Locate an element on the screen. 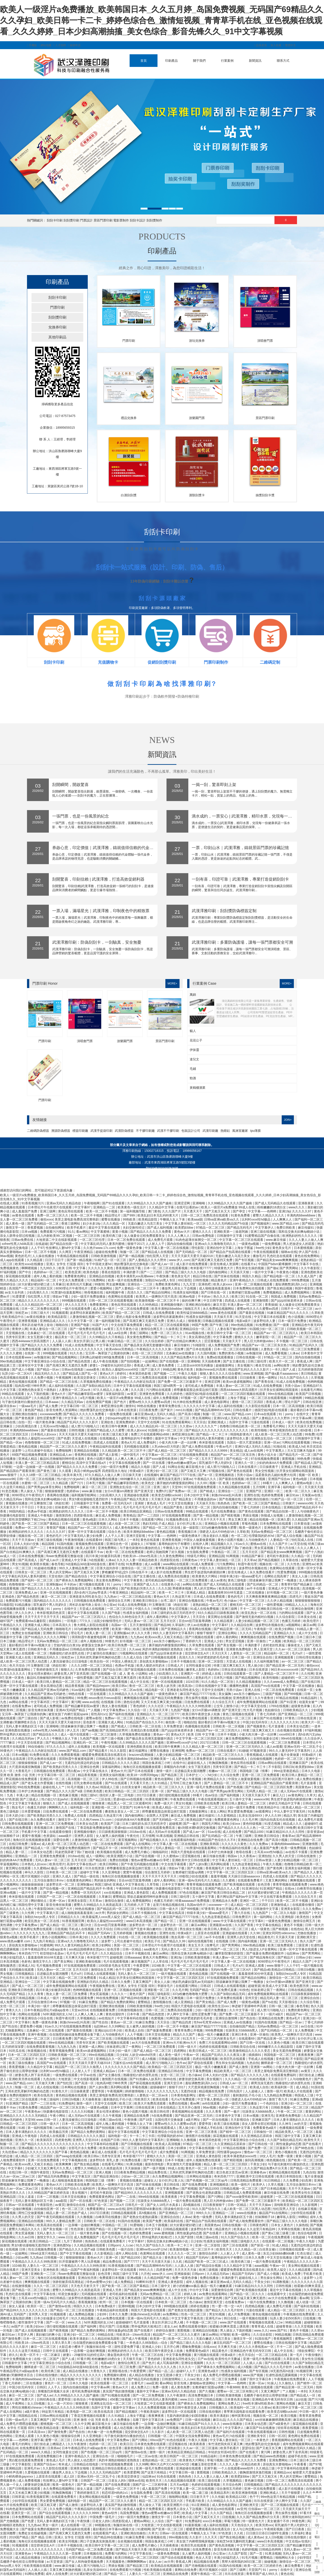 The width and height of the screenshot is (324, 2576). 91av福利 is located at coordinates (78, 1690).